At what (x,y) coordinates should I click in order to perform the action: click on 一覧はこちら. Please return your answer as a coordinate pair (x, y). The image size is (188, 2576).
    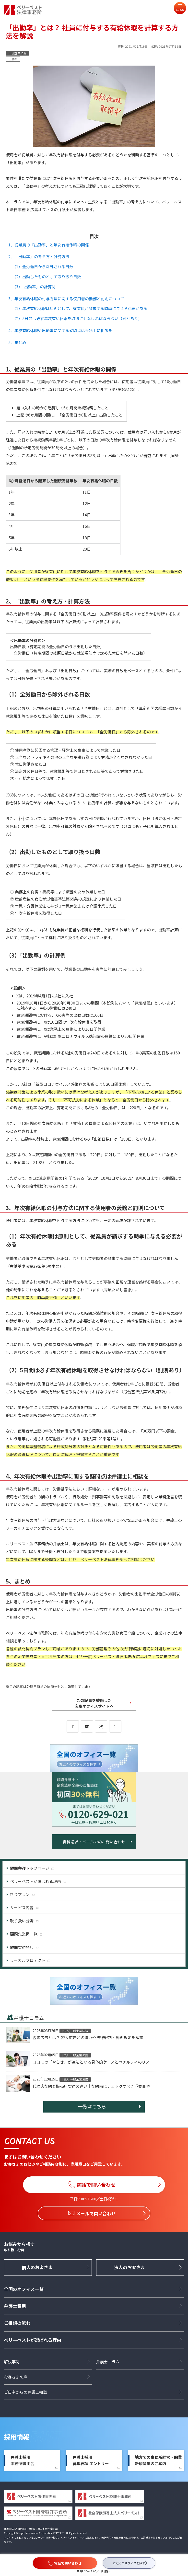
    Looking at the image, I should click on (92, 2106).